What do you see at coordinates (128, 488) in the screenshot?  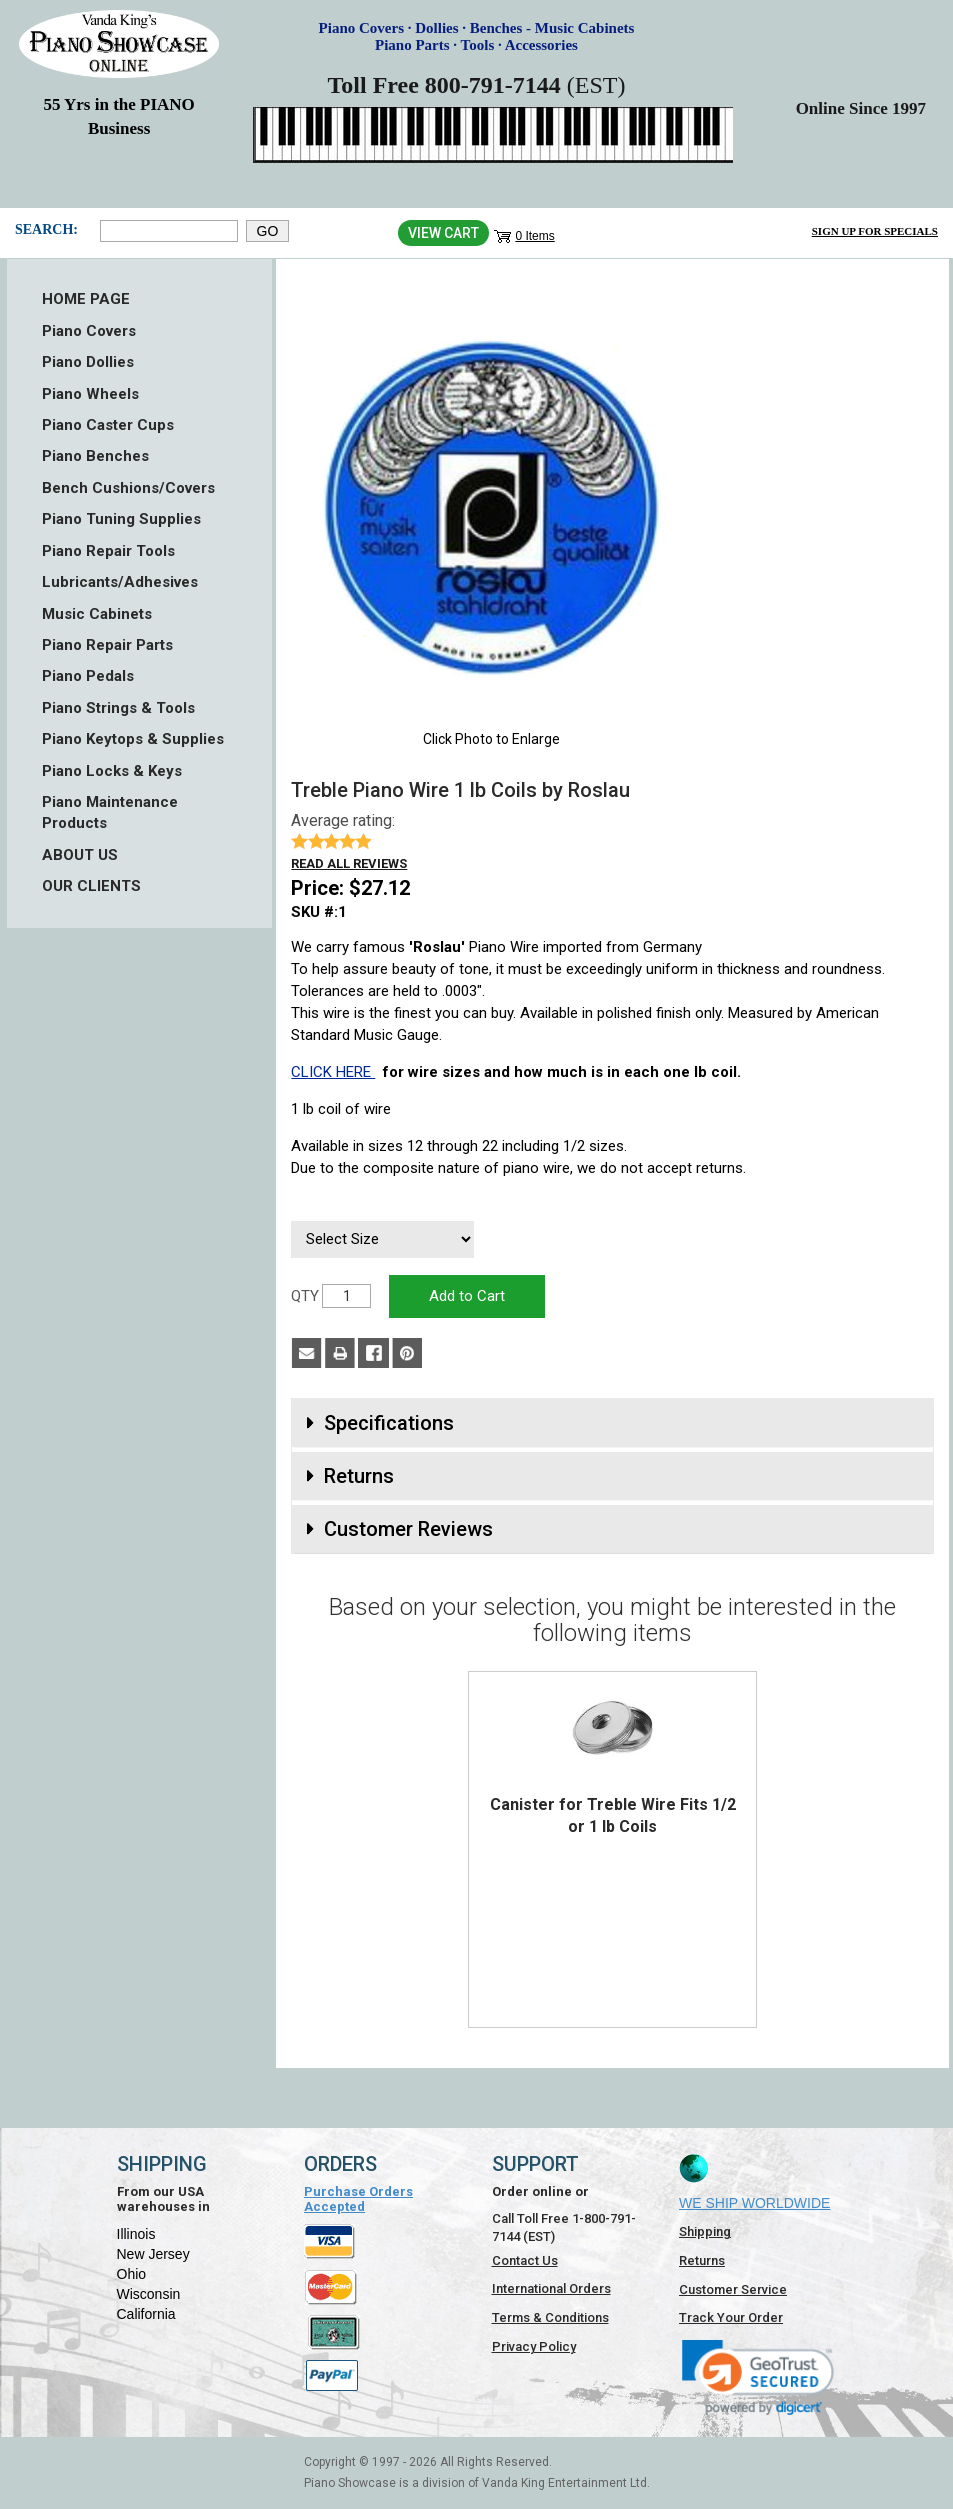 I see `Bench Cushions/Covers` at bounding box center [128, 488].